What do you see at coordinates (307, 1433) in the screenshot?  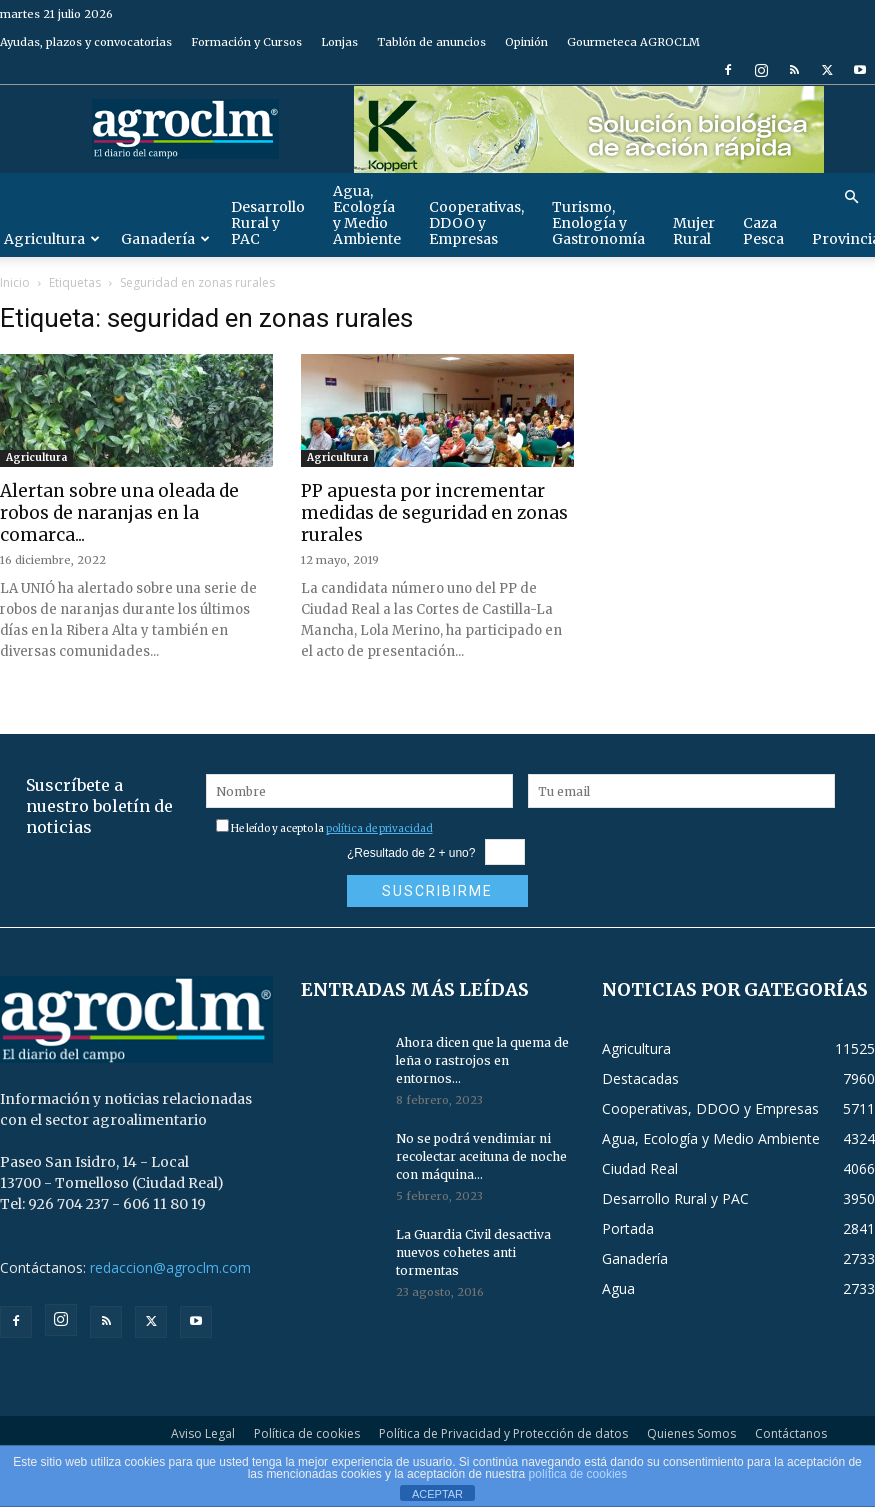 I see `Política de cookies` at bounding box center [307, 1433].